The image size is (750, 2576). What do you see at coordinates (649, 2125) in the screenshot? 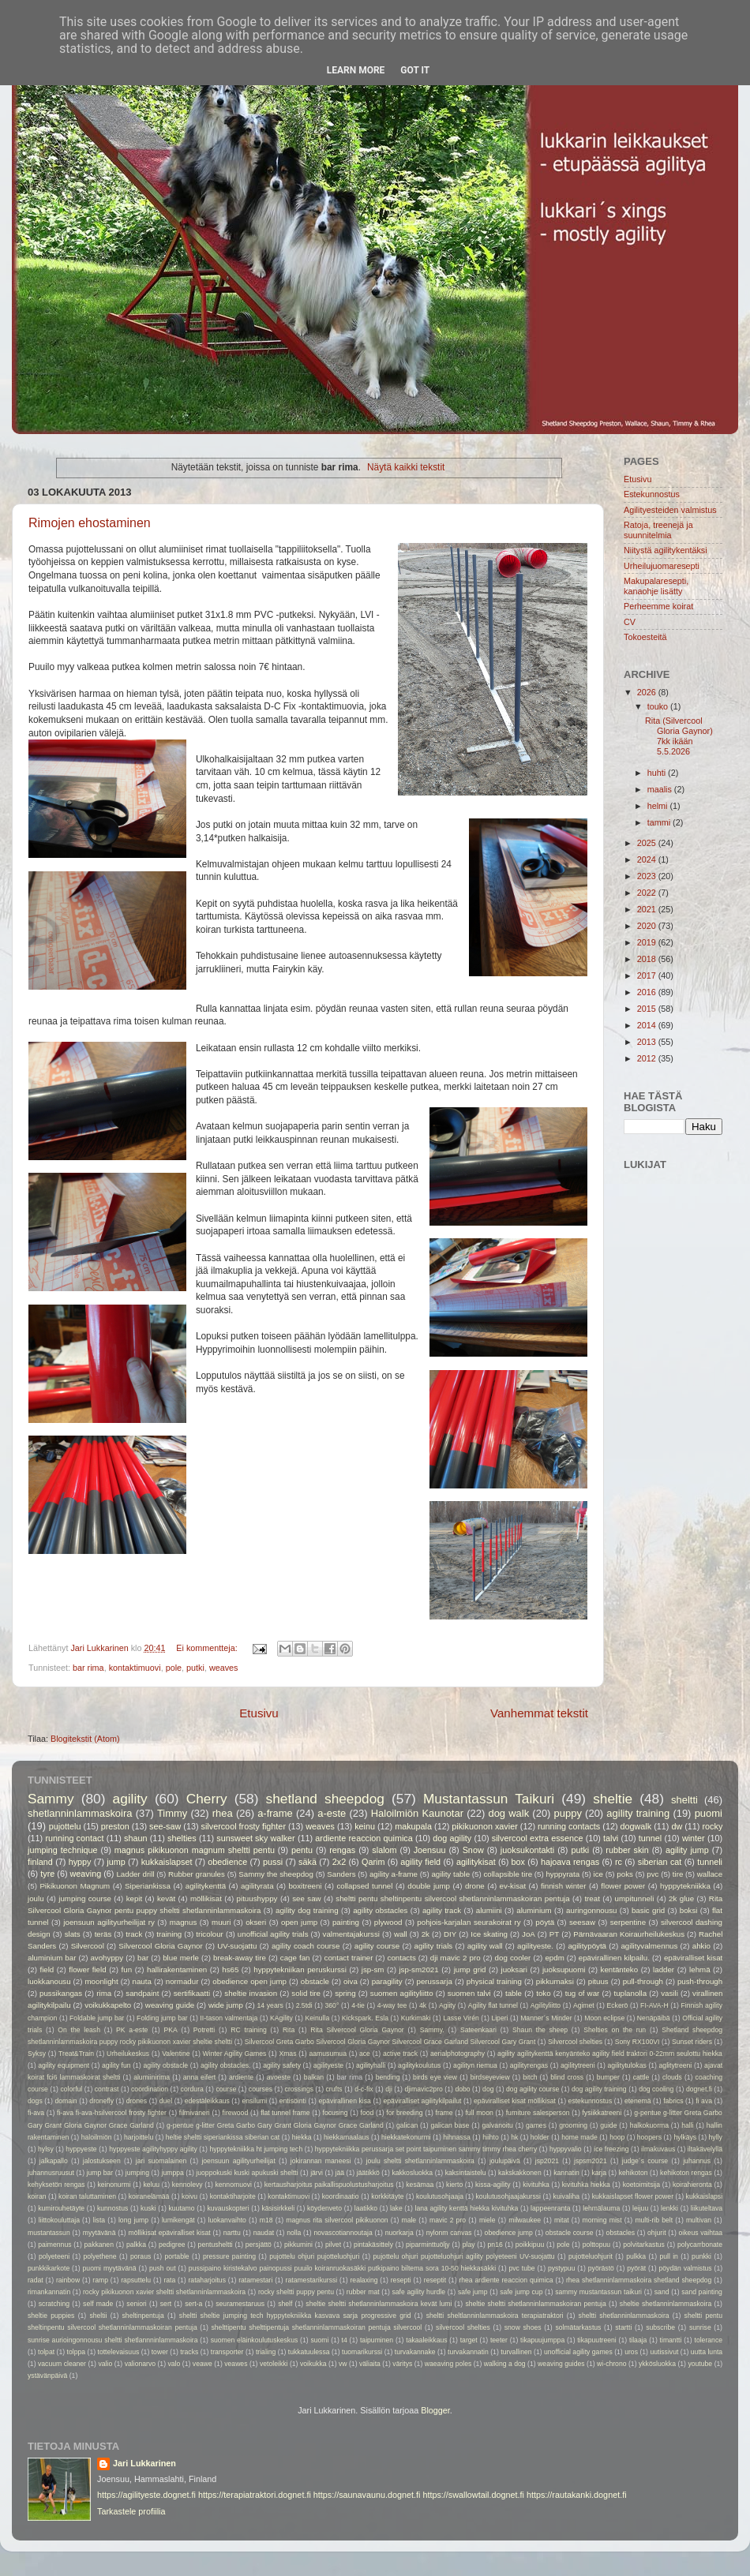
I see `halkokuorma` at bounding box center [649, 2125].